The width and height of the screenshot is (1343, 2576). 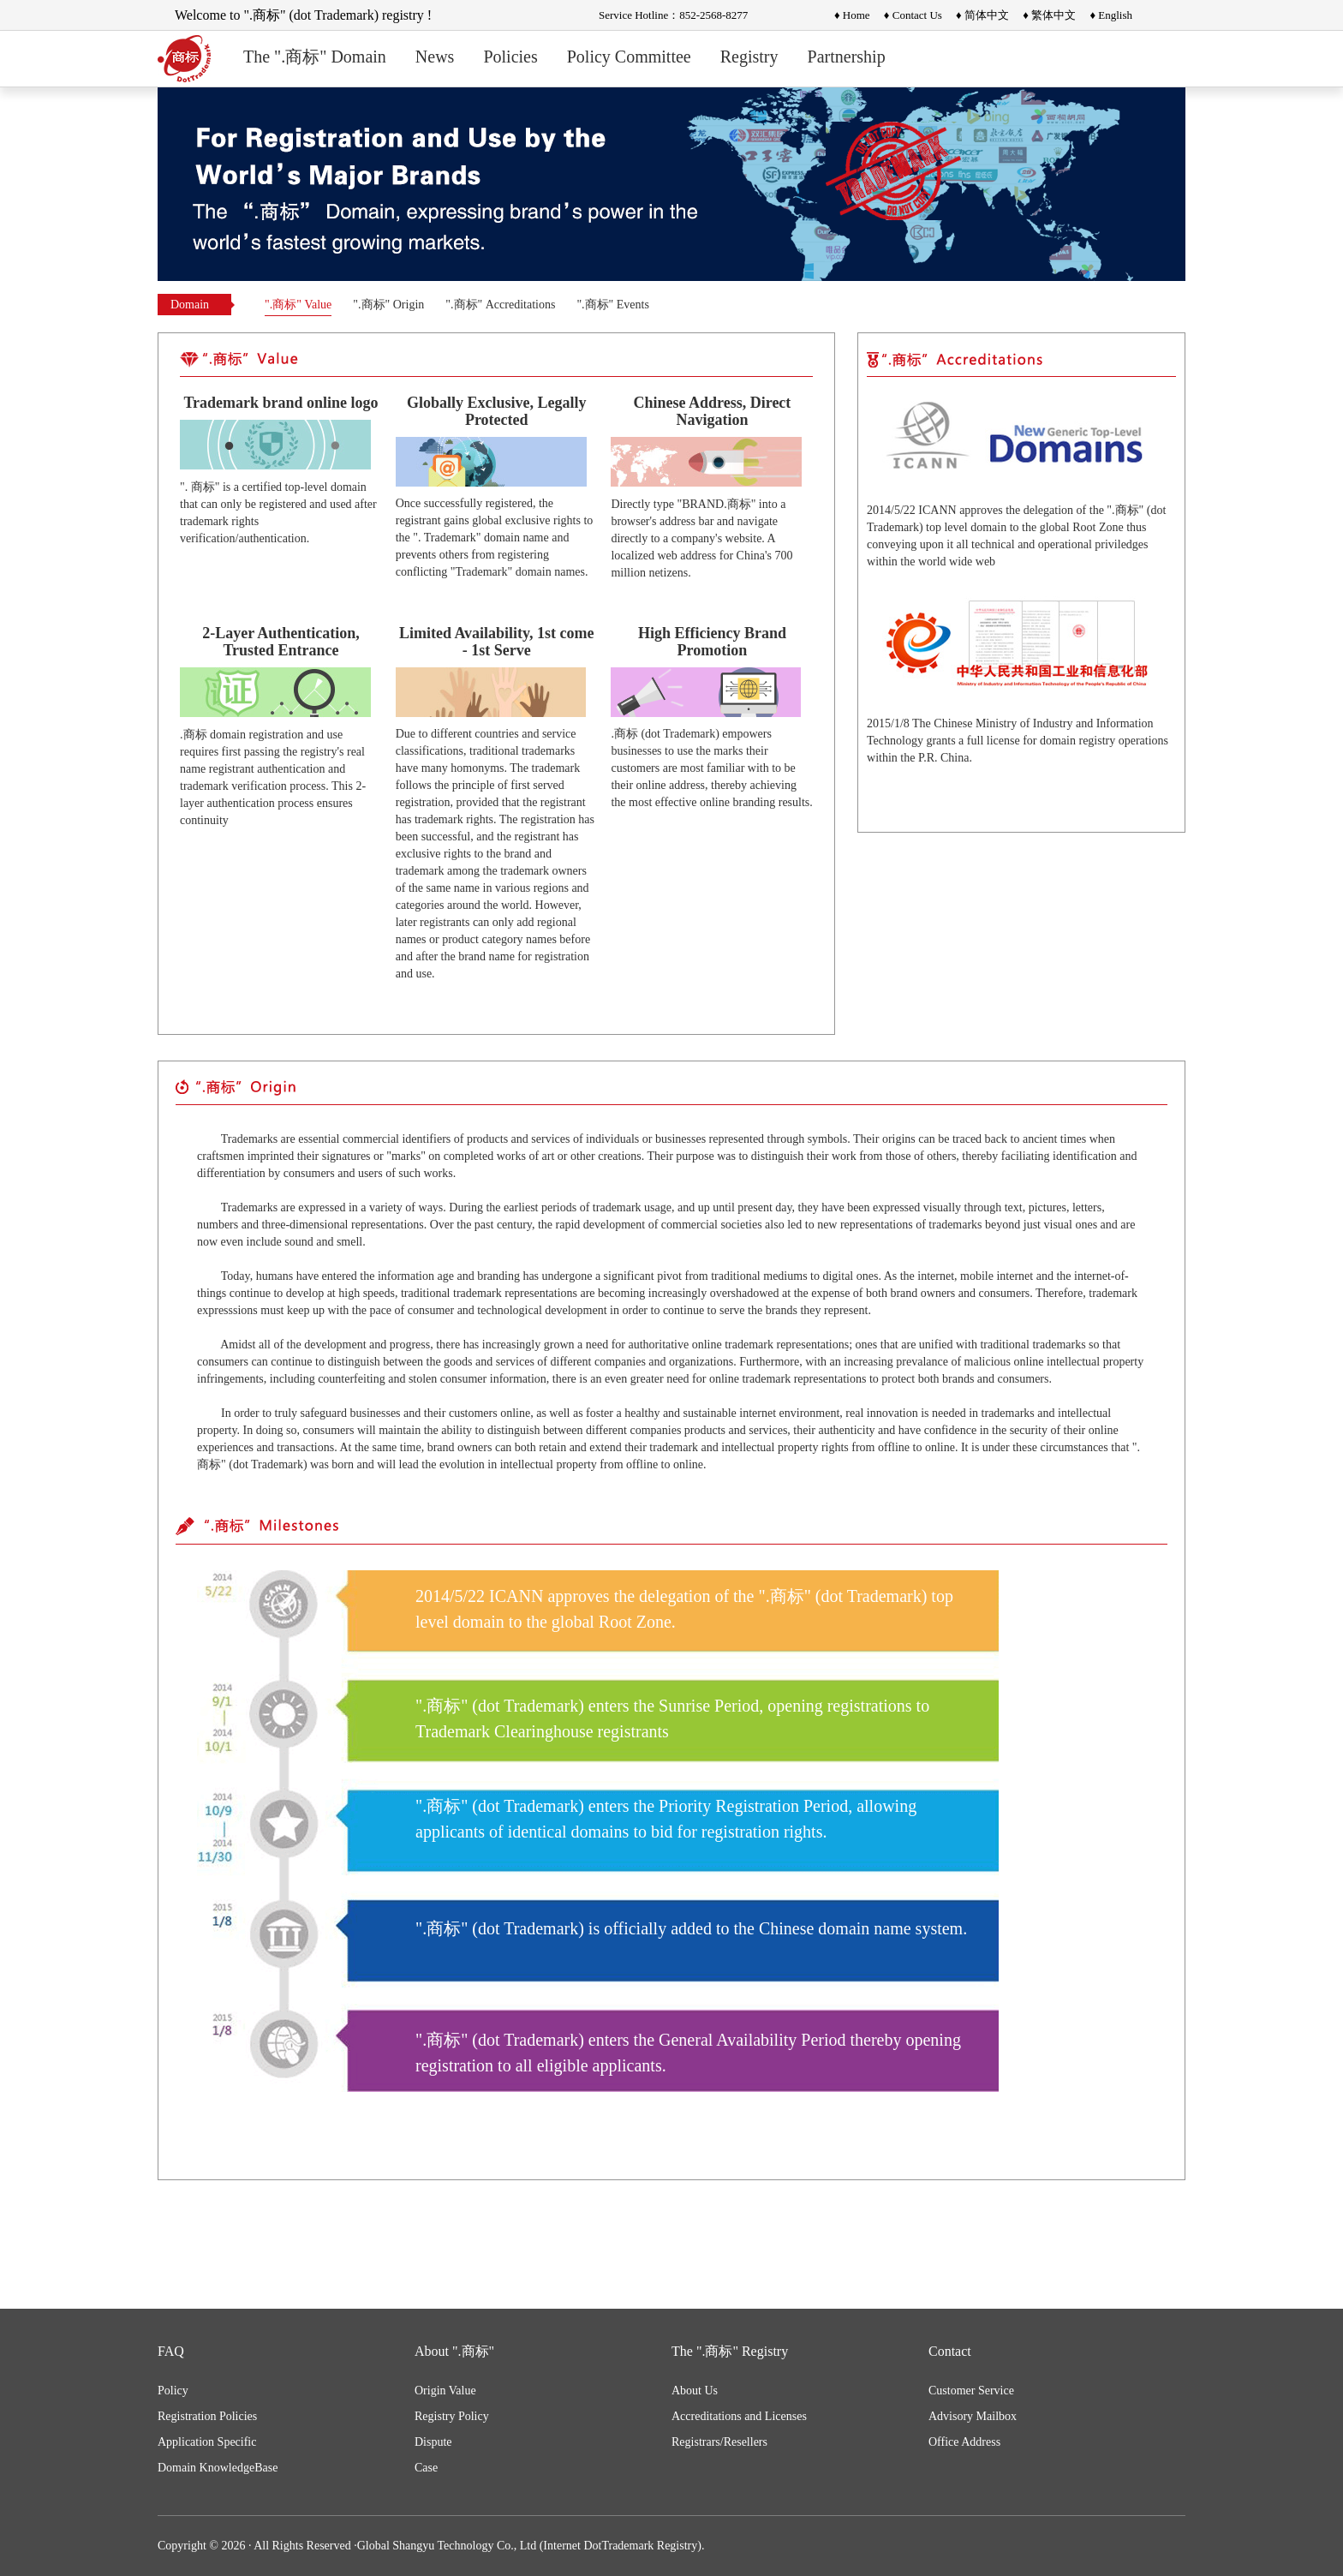 I want to click on Domain, so click(x=189, y=304).